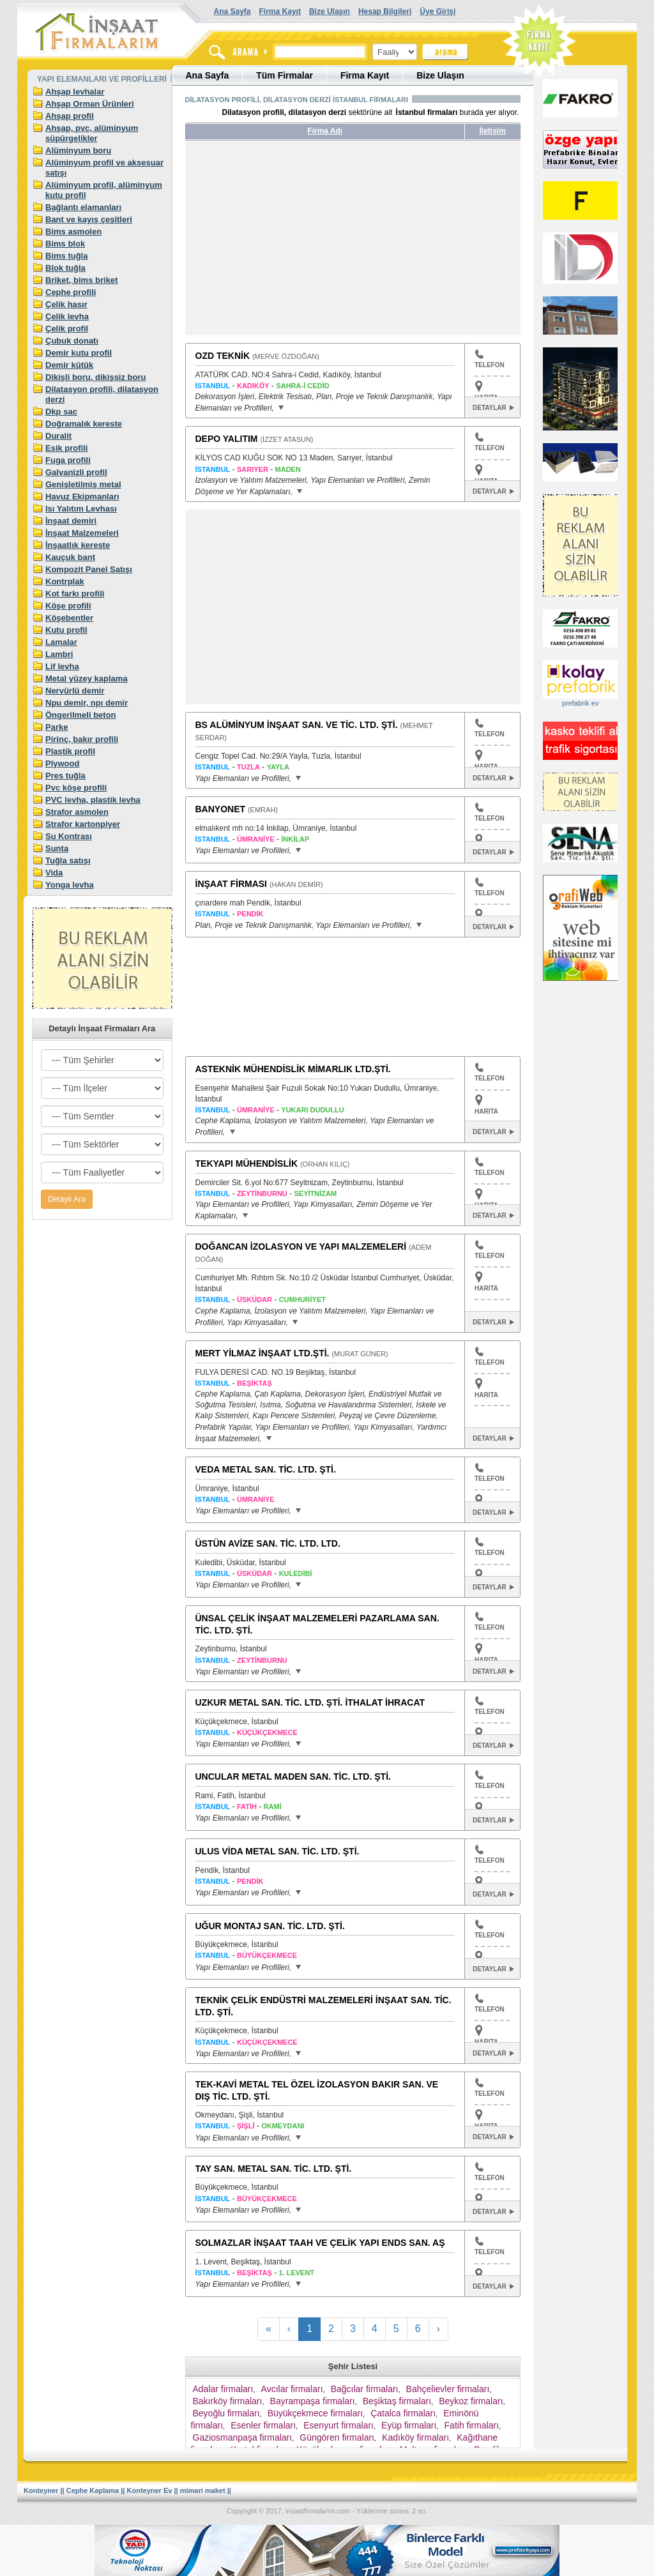 The height and width of the screenshot is (2576, 654). I want to click on Kauçuk bant, so click(70, 557).